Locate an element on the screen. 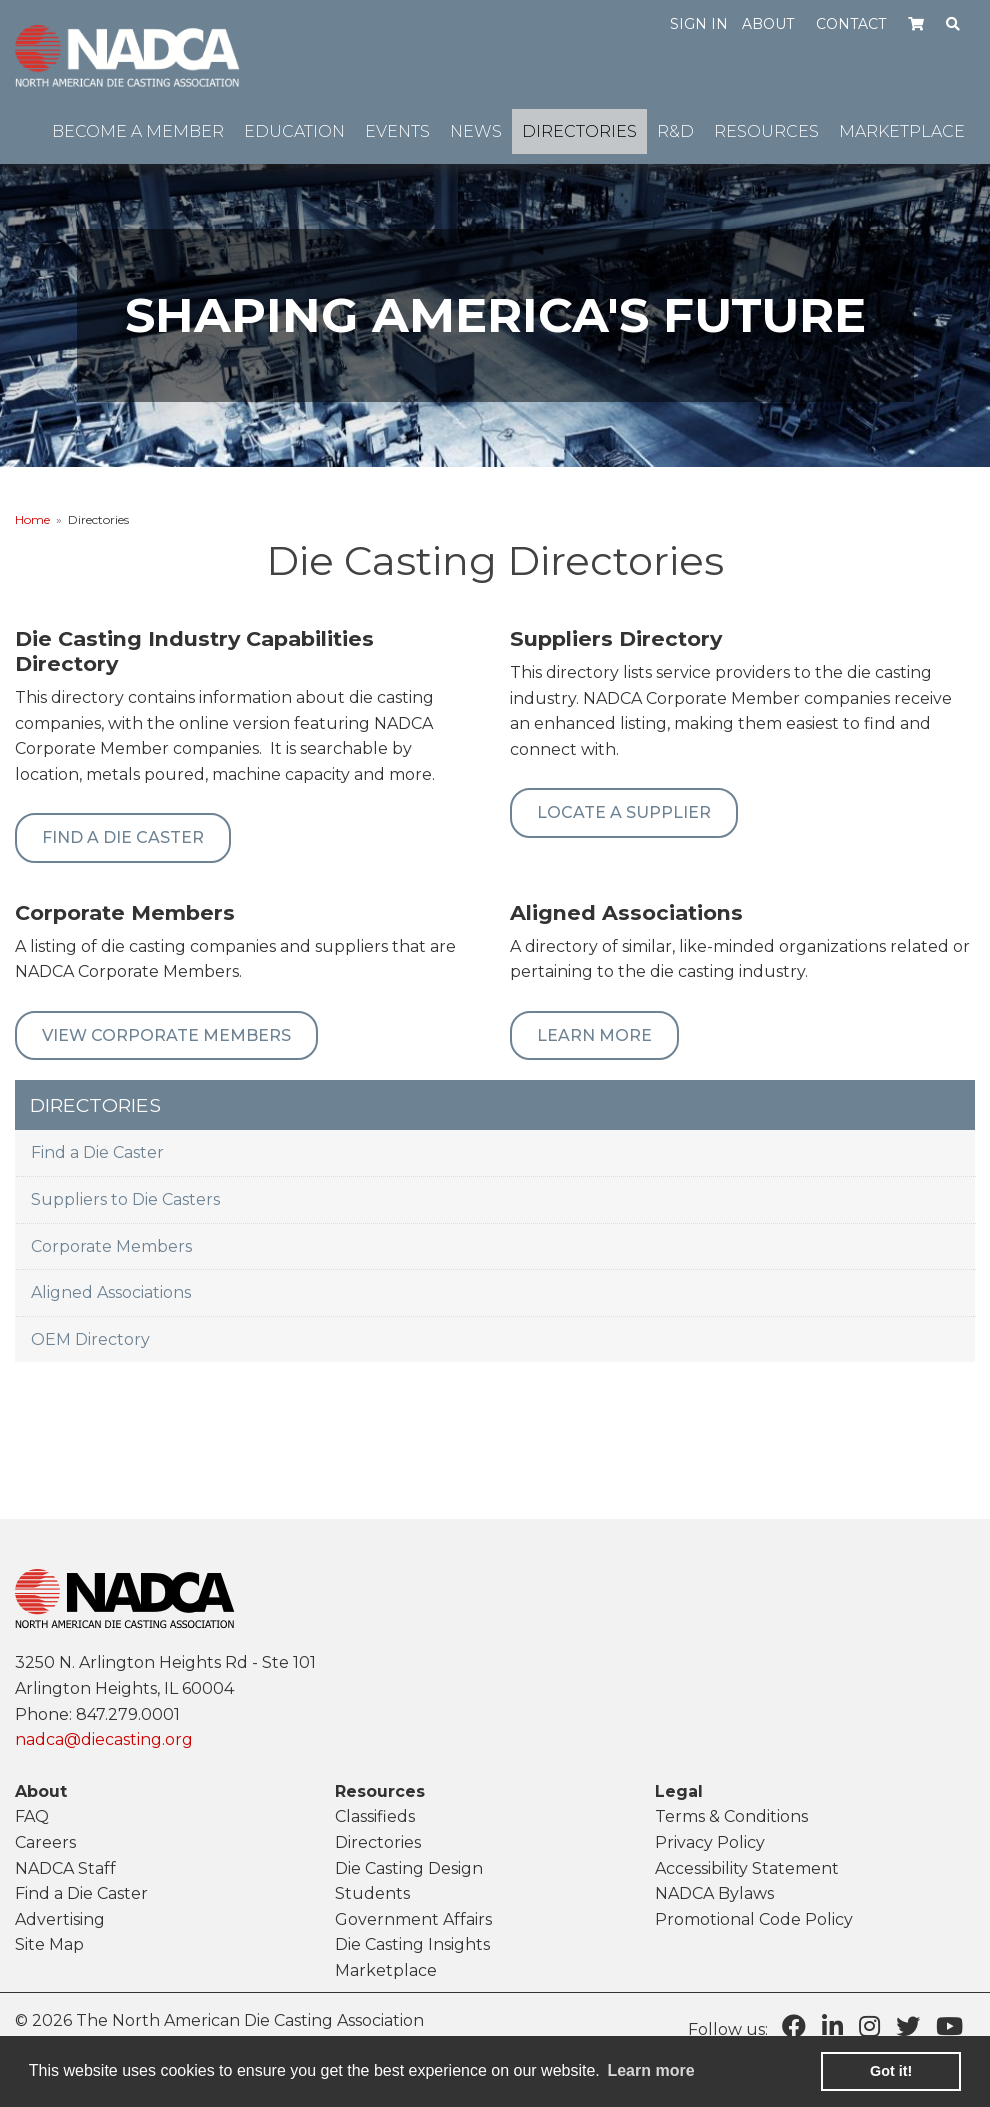  Got it! [button] is located at coordinates (891, 2071).